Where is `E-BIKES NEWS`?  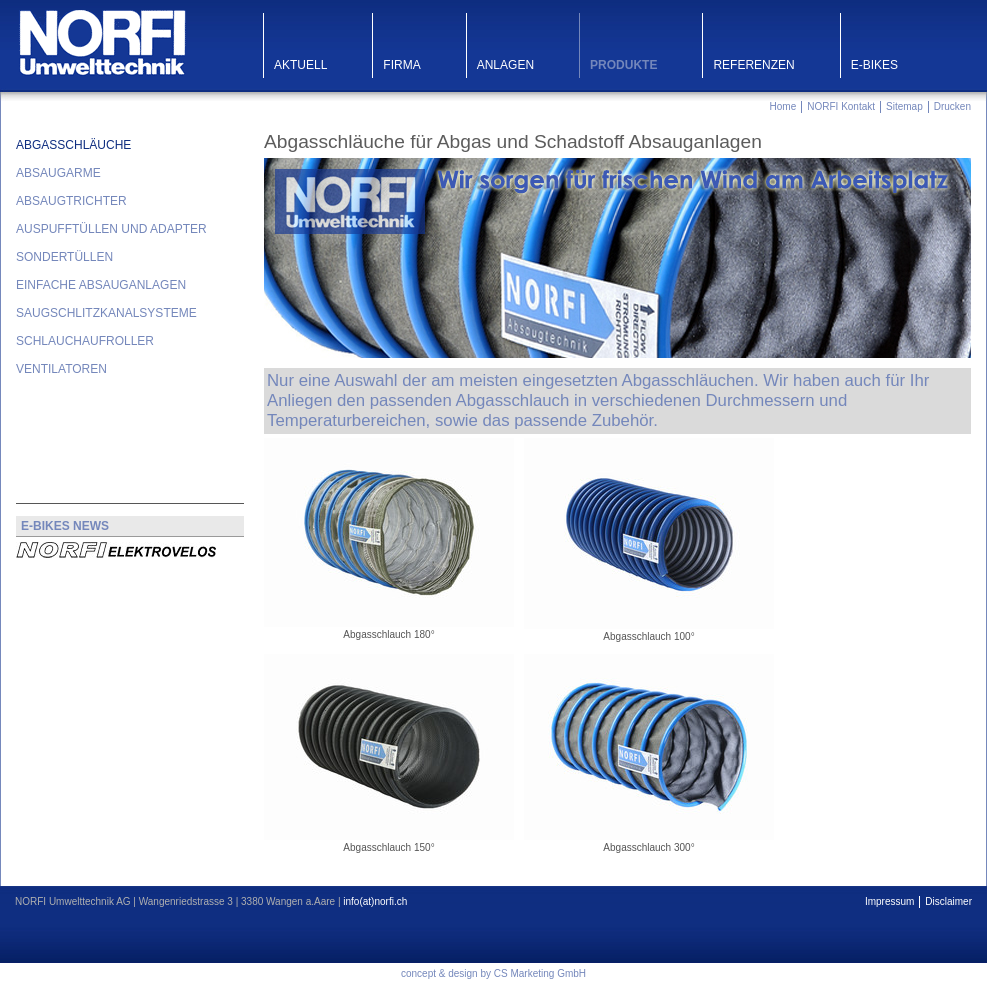
E-BIKES NEWS is located at coordinates (65, 526).